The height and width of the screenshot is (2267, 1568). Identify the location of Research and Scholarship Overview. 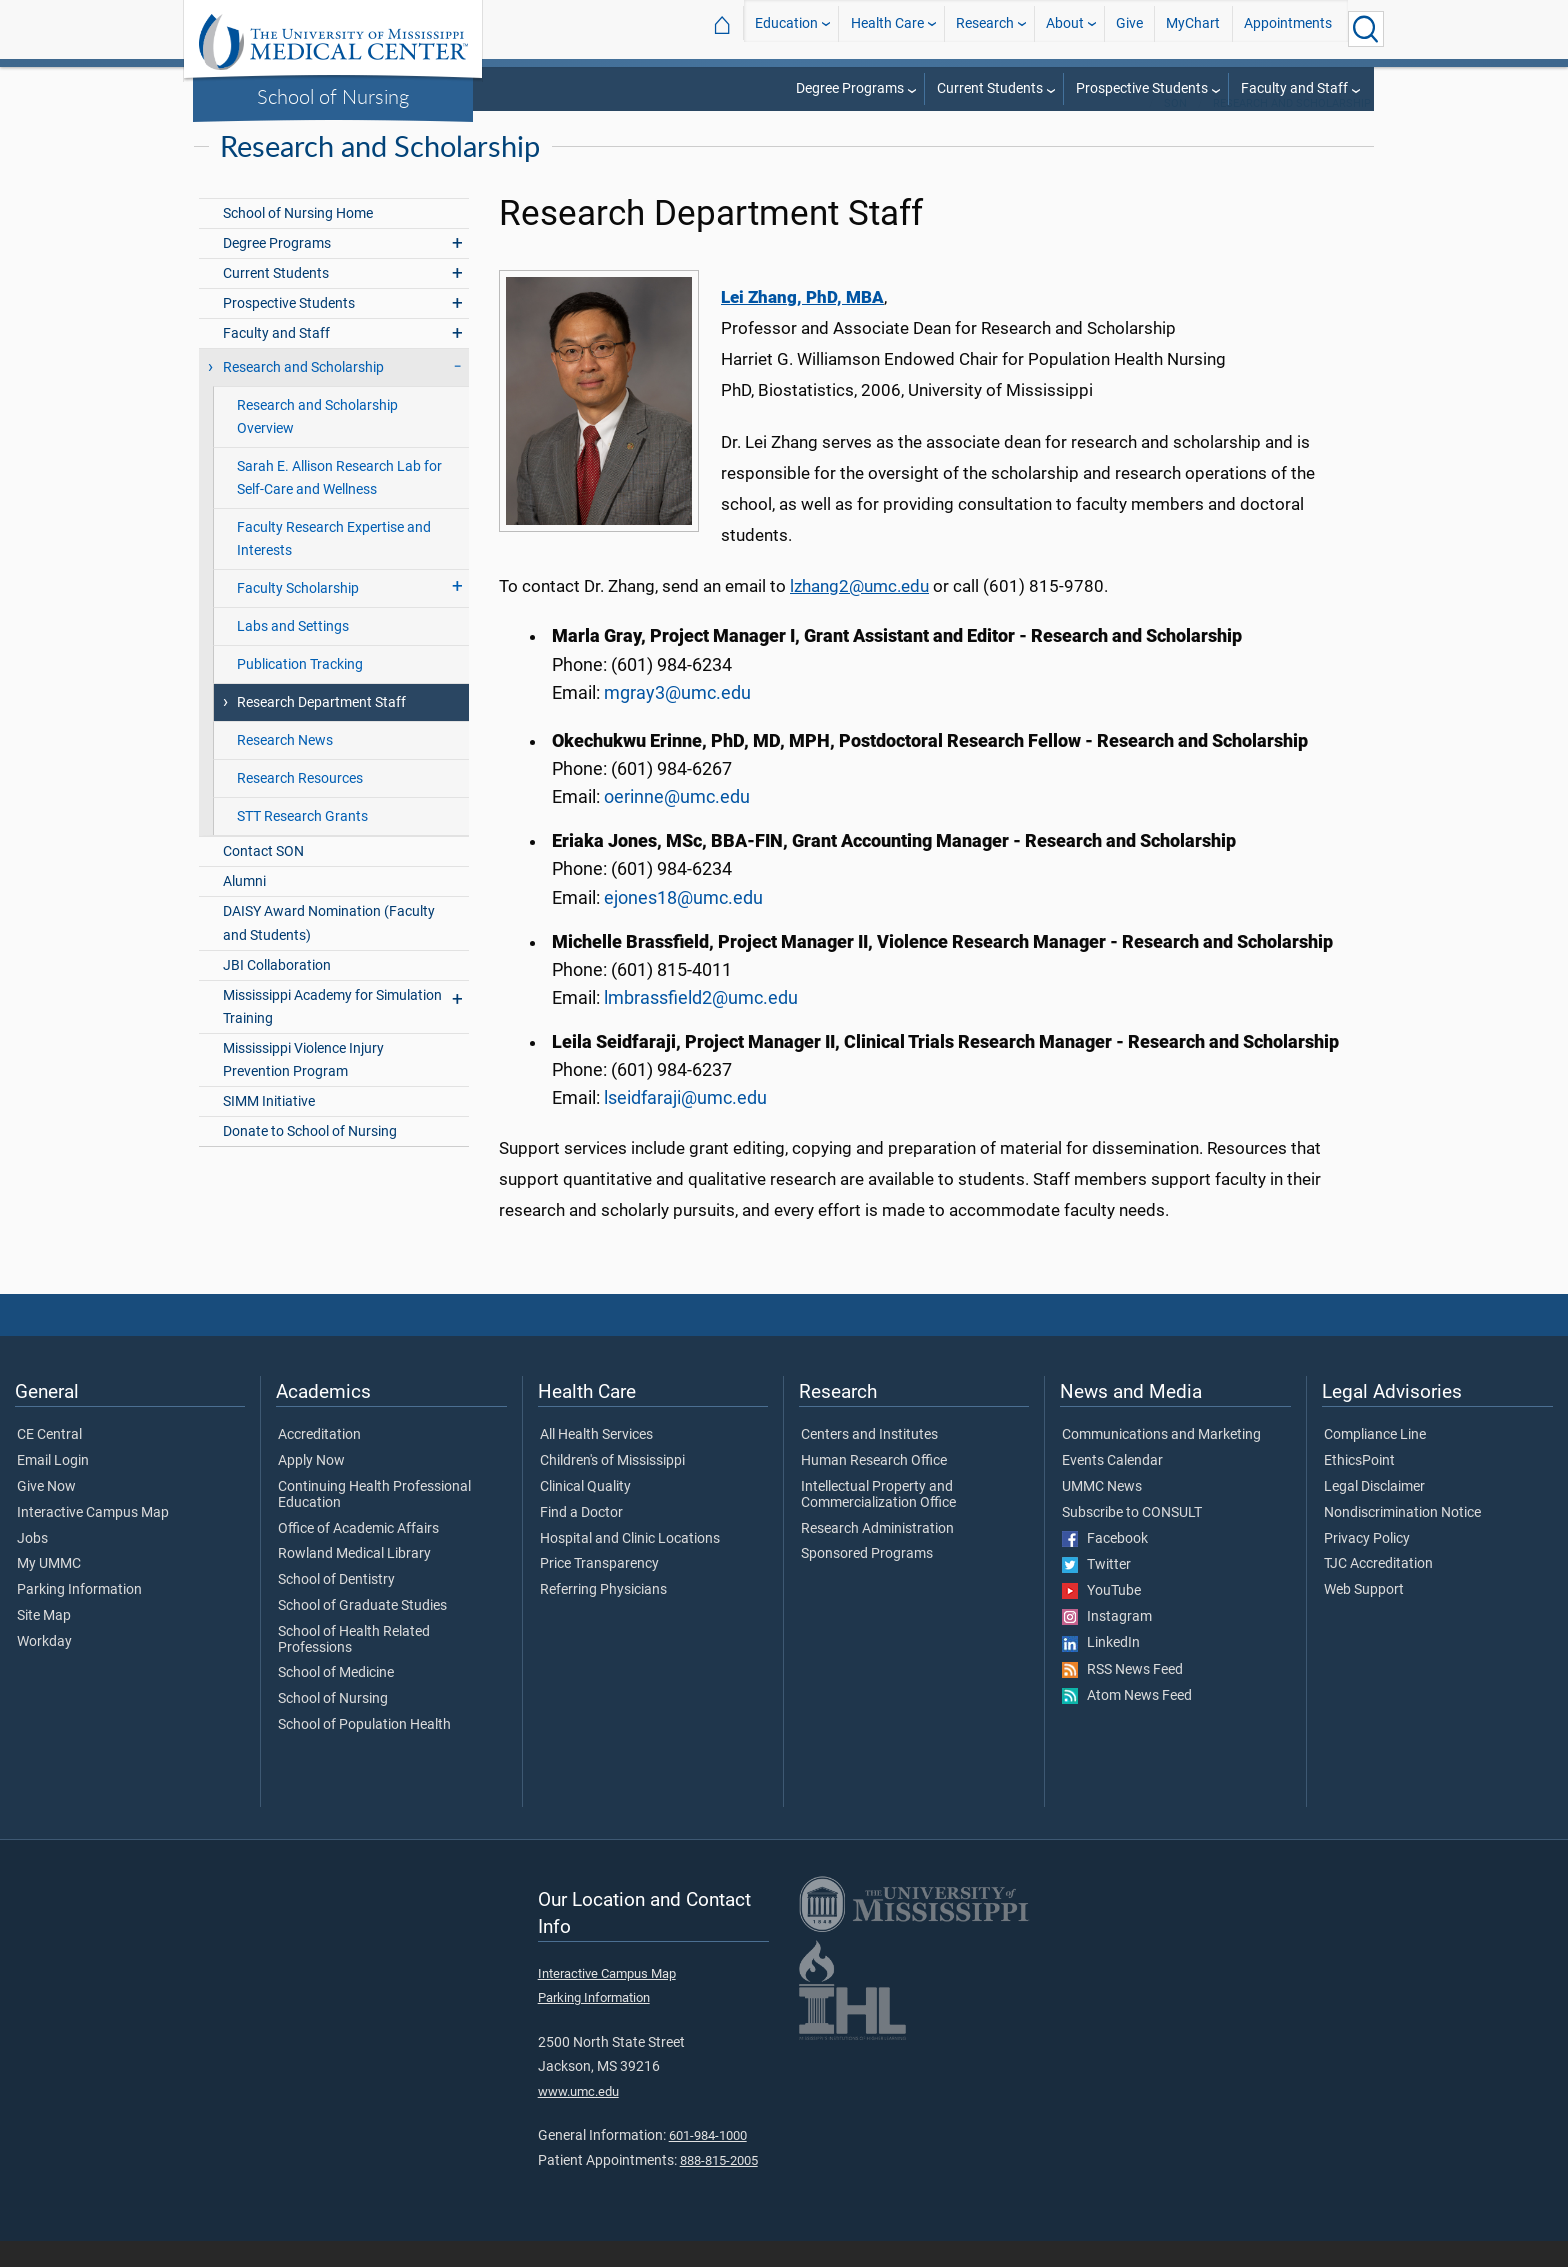
(317, 443).